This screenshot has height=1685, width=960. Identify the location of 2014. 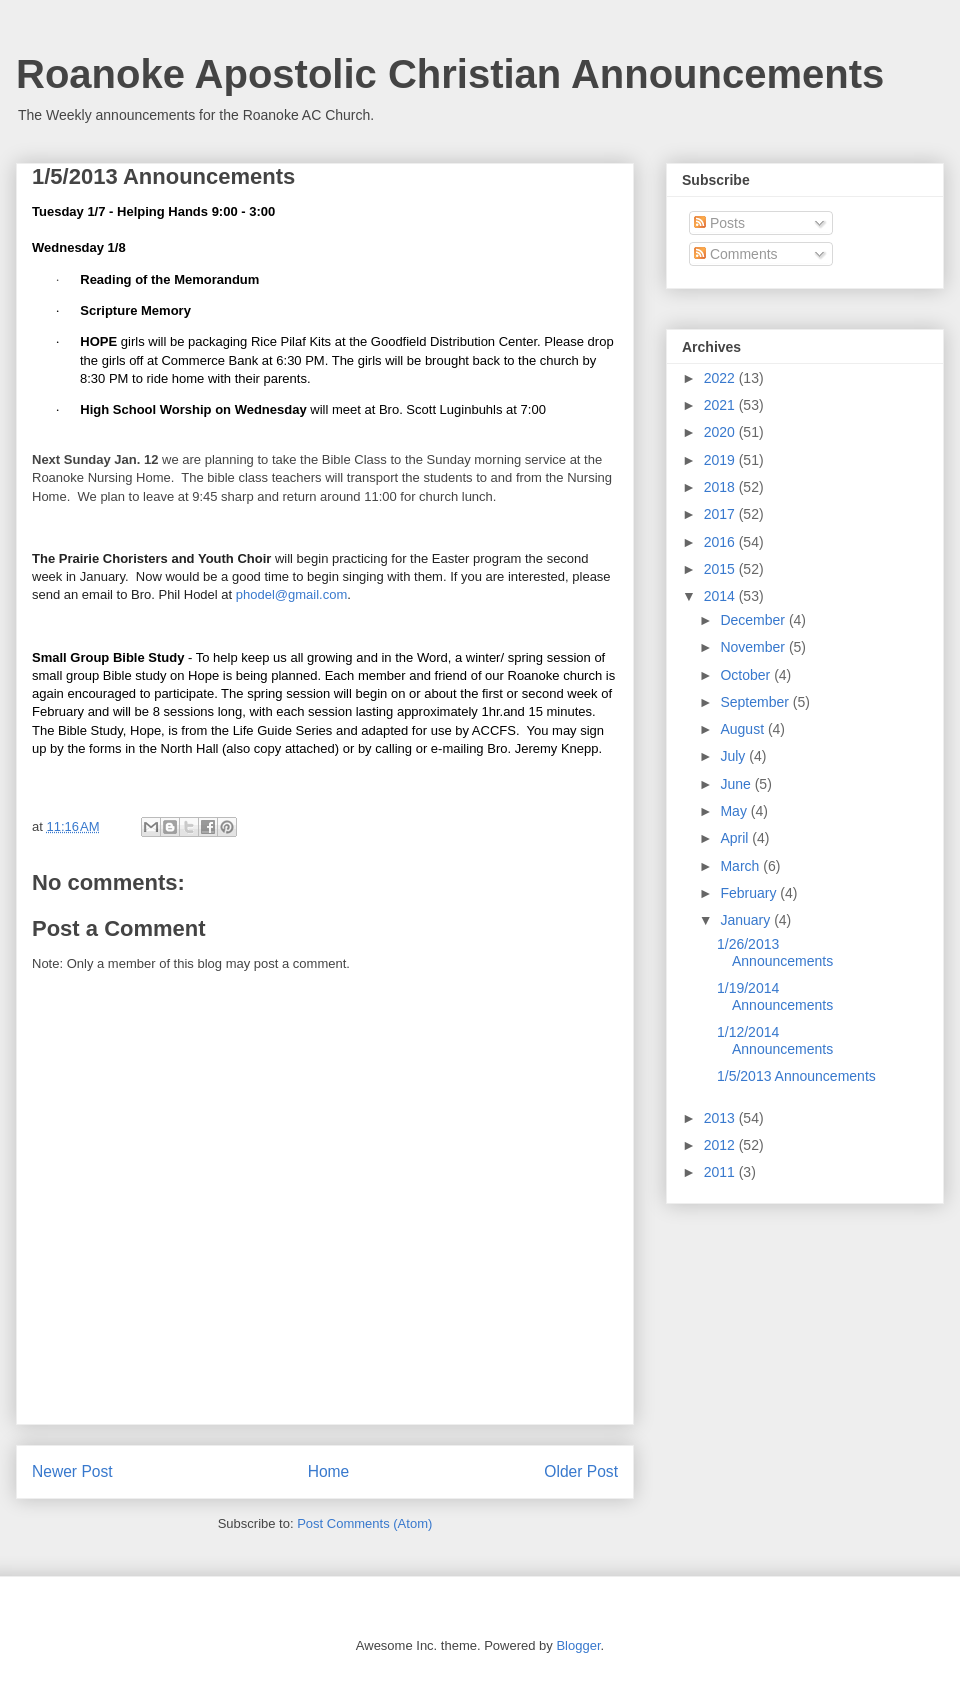
(721, 596).